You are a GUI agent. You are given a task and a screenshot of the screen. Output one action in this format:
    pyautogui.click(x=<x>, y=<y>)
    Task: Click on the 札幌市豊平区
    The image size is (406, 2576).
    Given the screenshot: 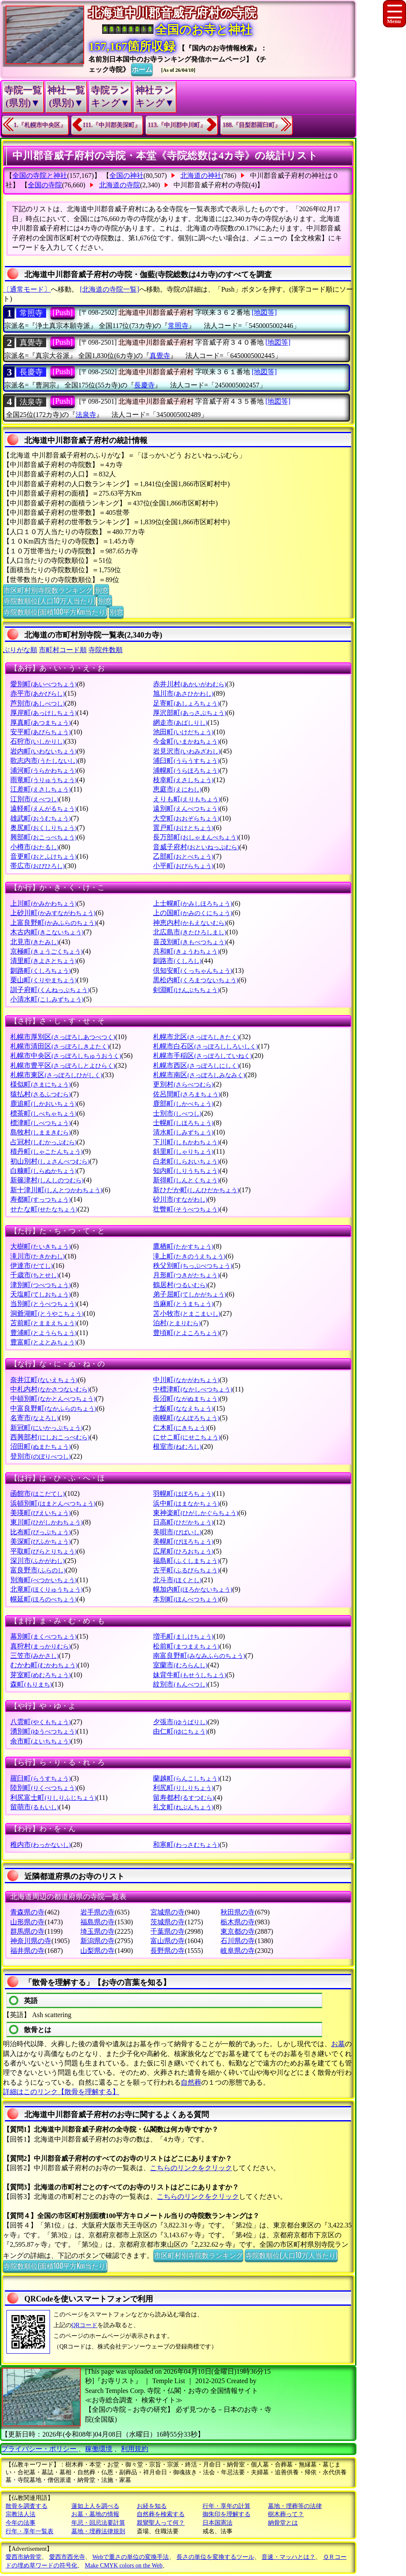 What is the action you would take?
    pyautogui.click(x=62, y=1065)
    